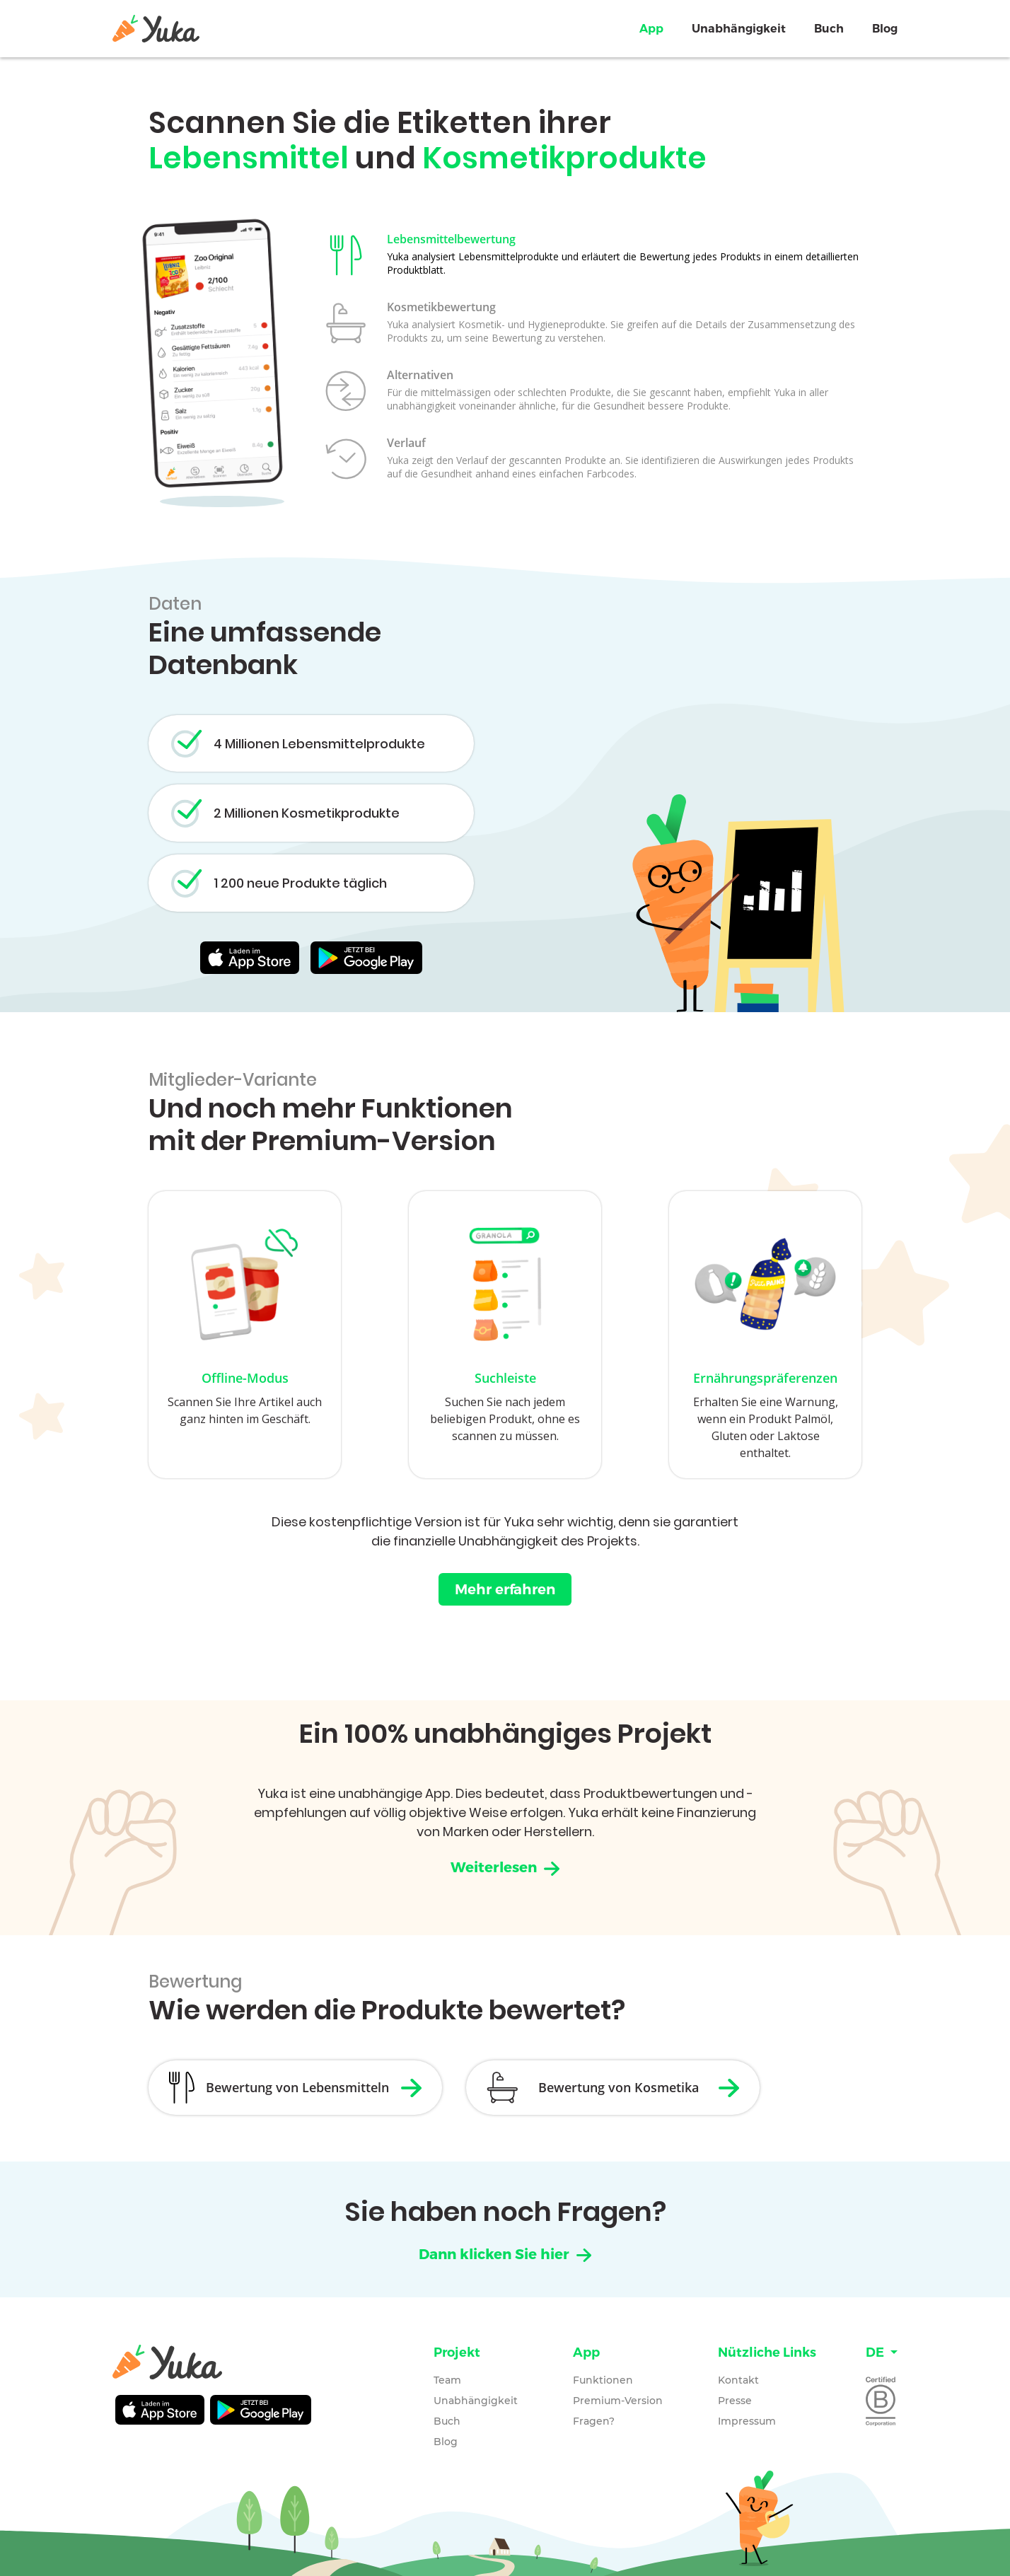 The height and width of the screenshot is (2576, 1010). What do you see at coordinates (651, 28) in the screenshot?
I see `App` at bounding box center [651, 28].